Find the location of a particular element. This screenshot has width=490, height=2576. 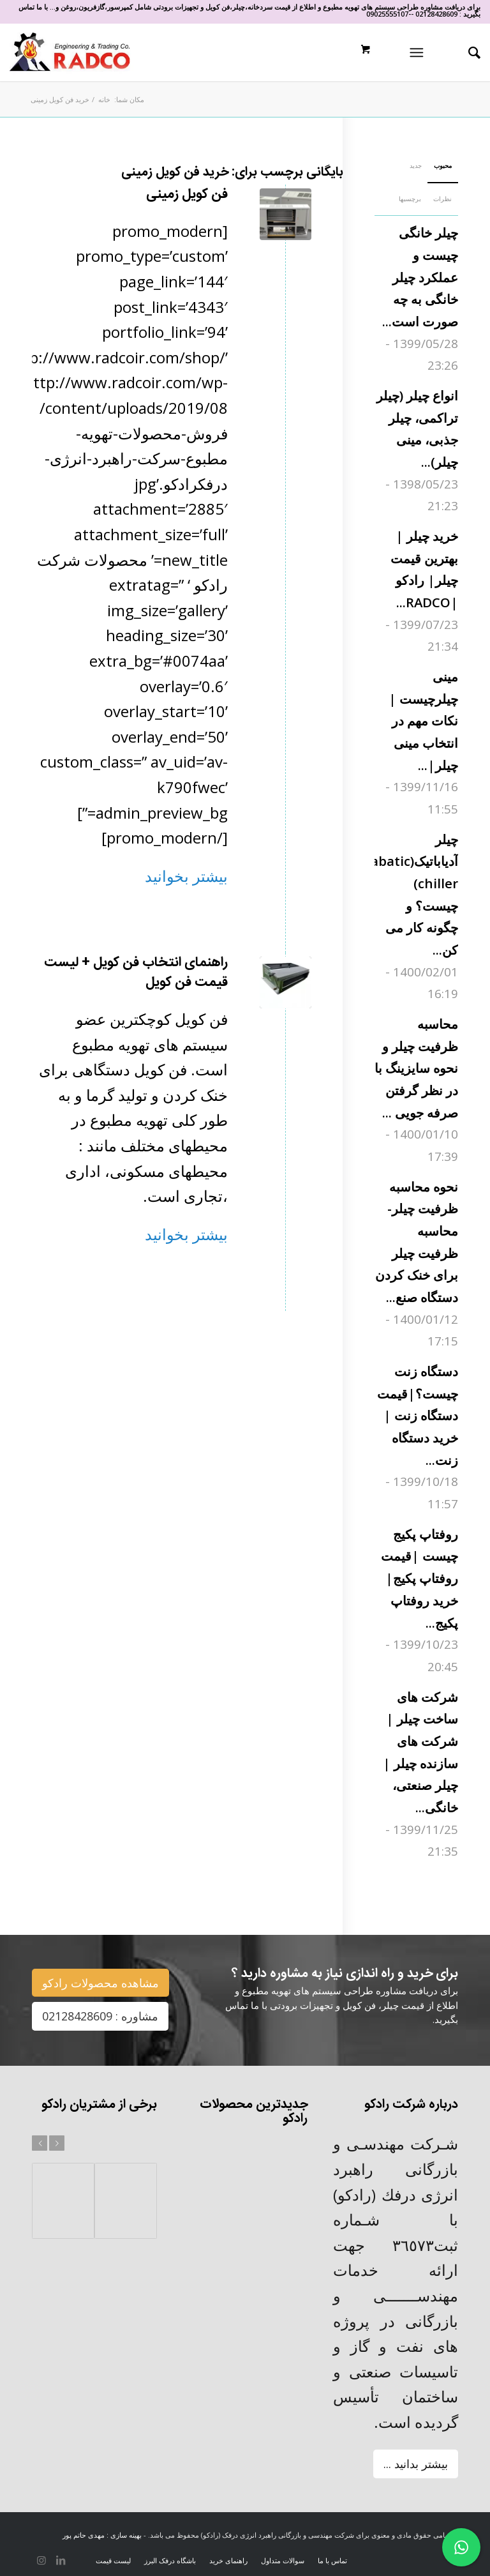

بعد is located at coordinates (56, 2143).